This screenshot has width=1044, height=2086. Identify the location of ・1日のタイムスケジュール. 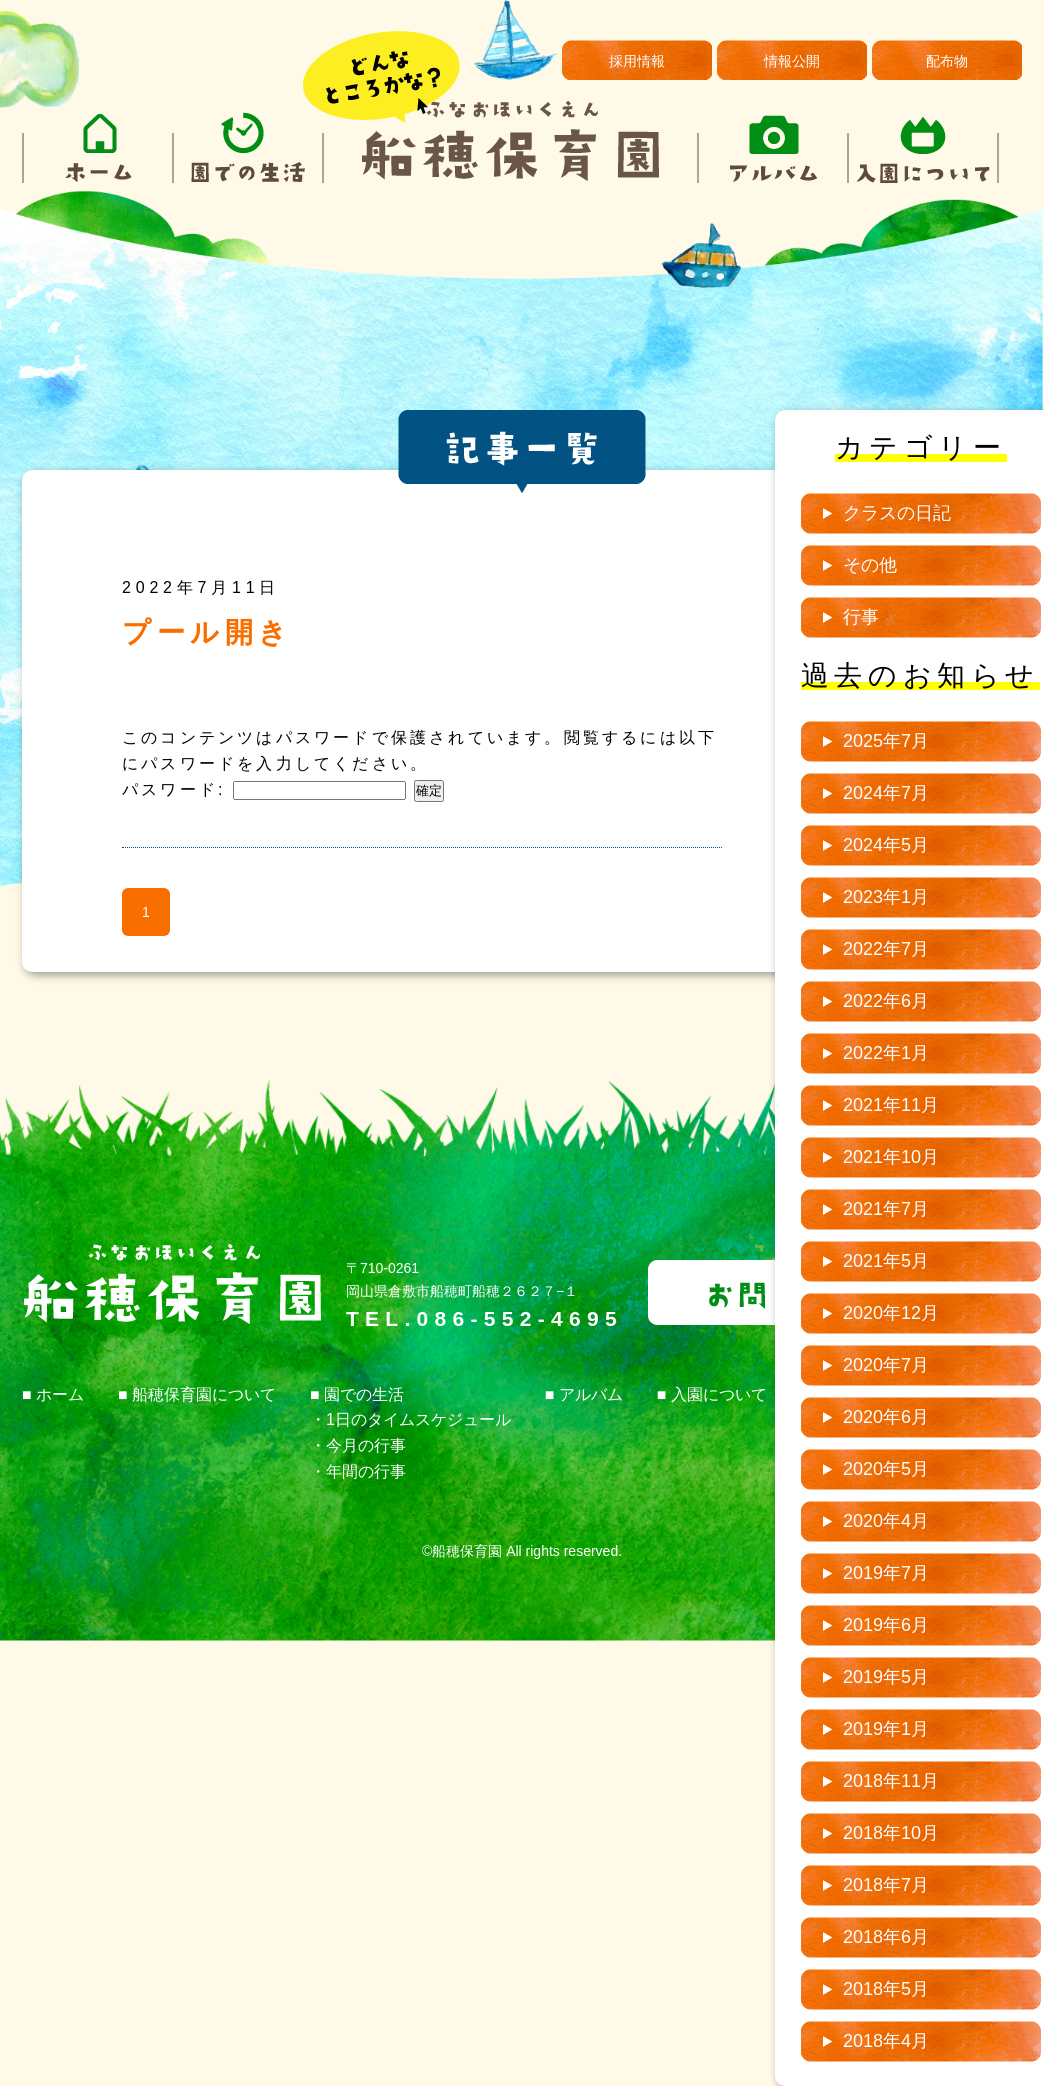
(410, 1419).